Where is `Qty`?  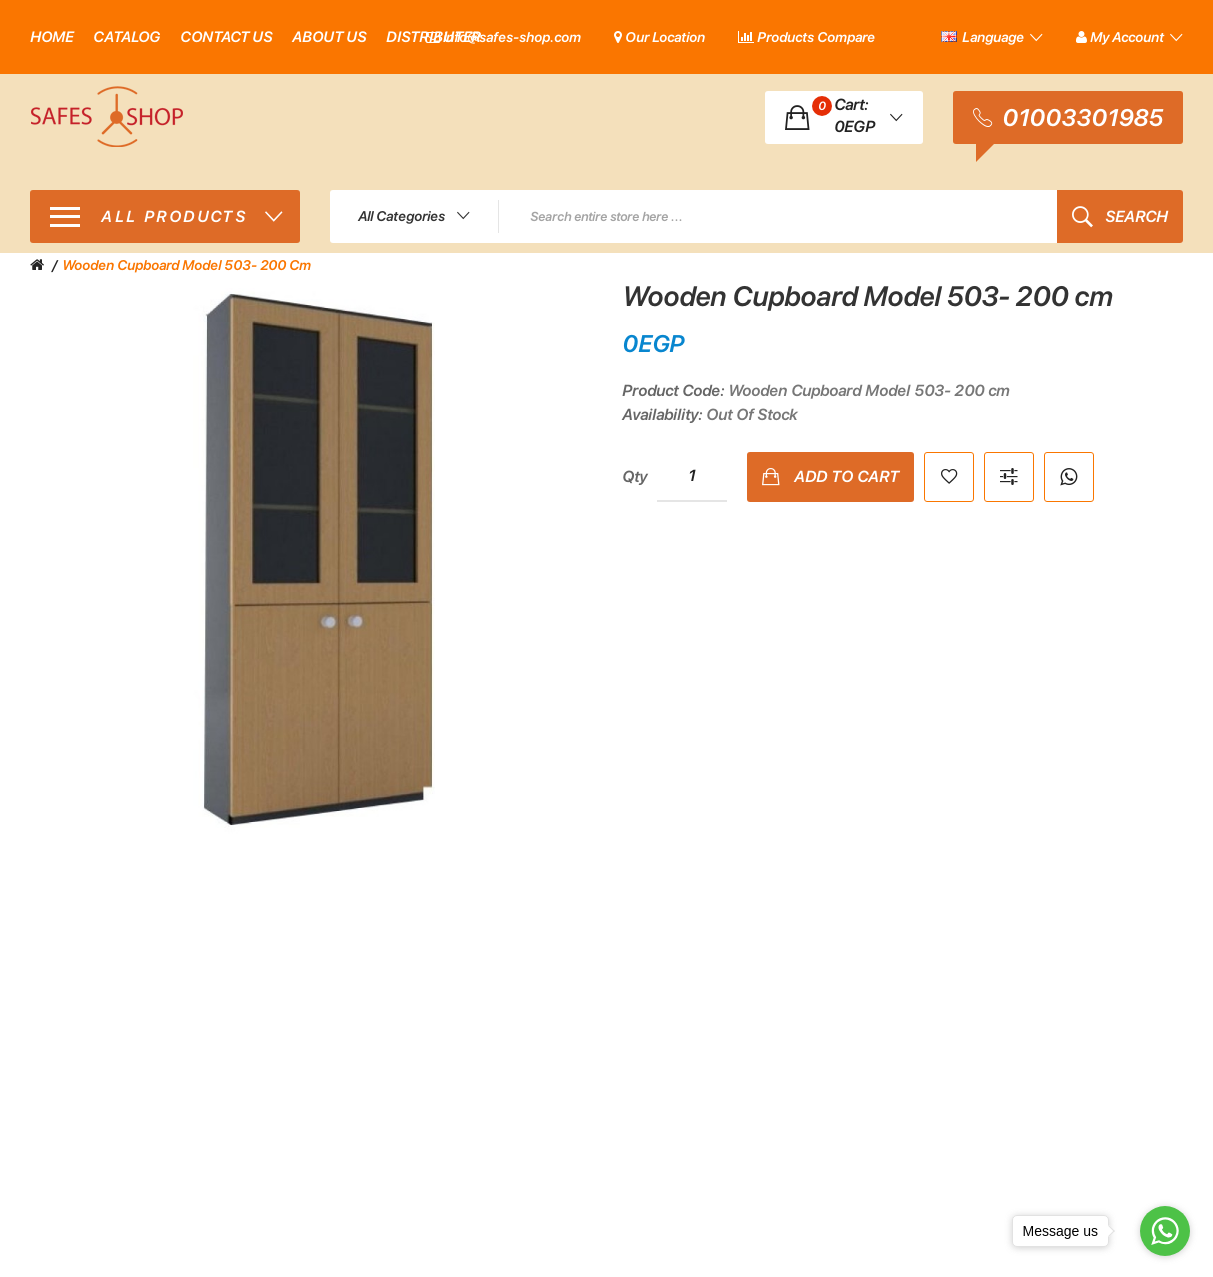 Qty is located at coordinates (634, 476).